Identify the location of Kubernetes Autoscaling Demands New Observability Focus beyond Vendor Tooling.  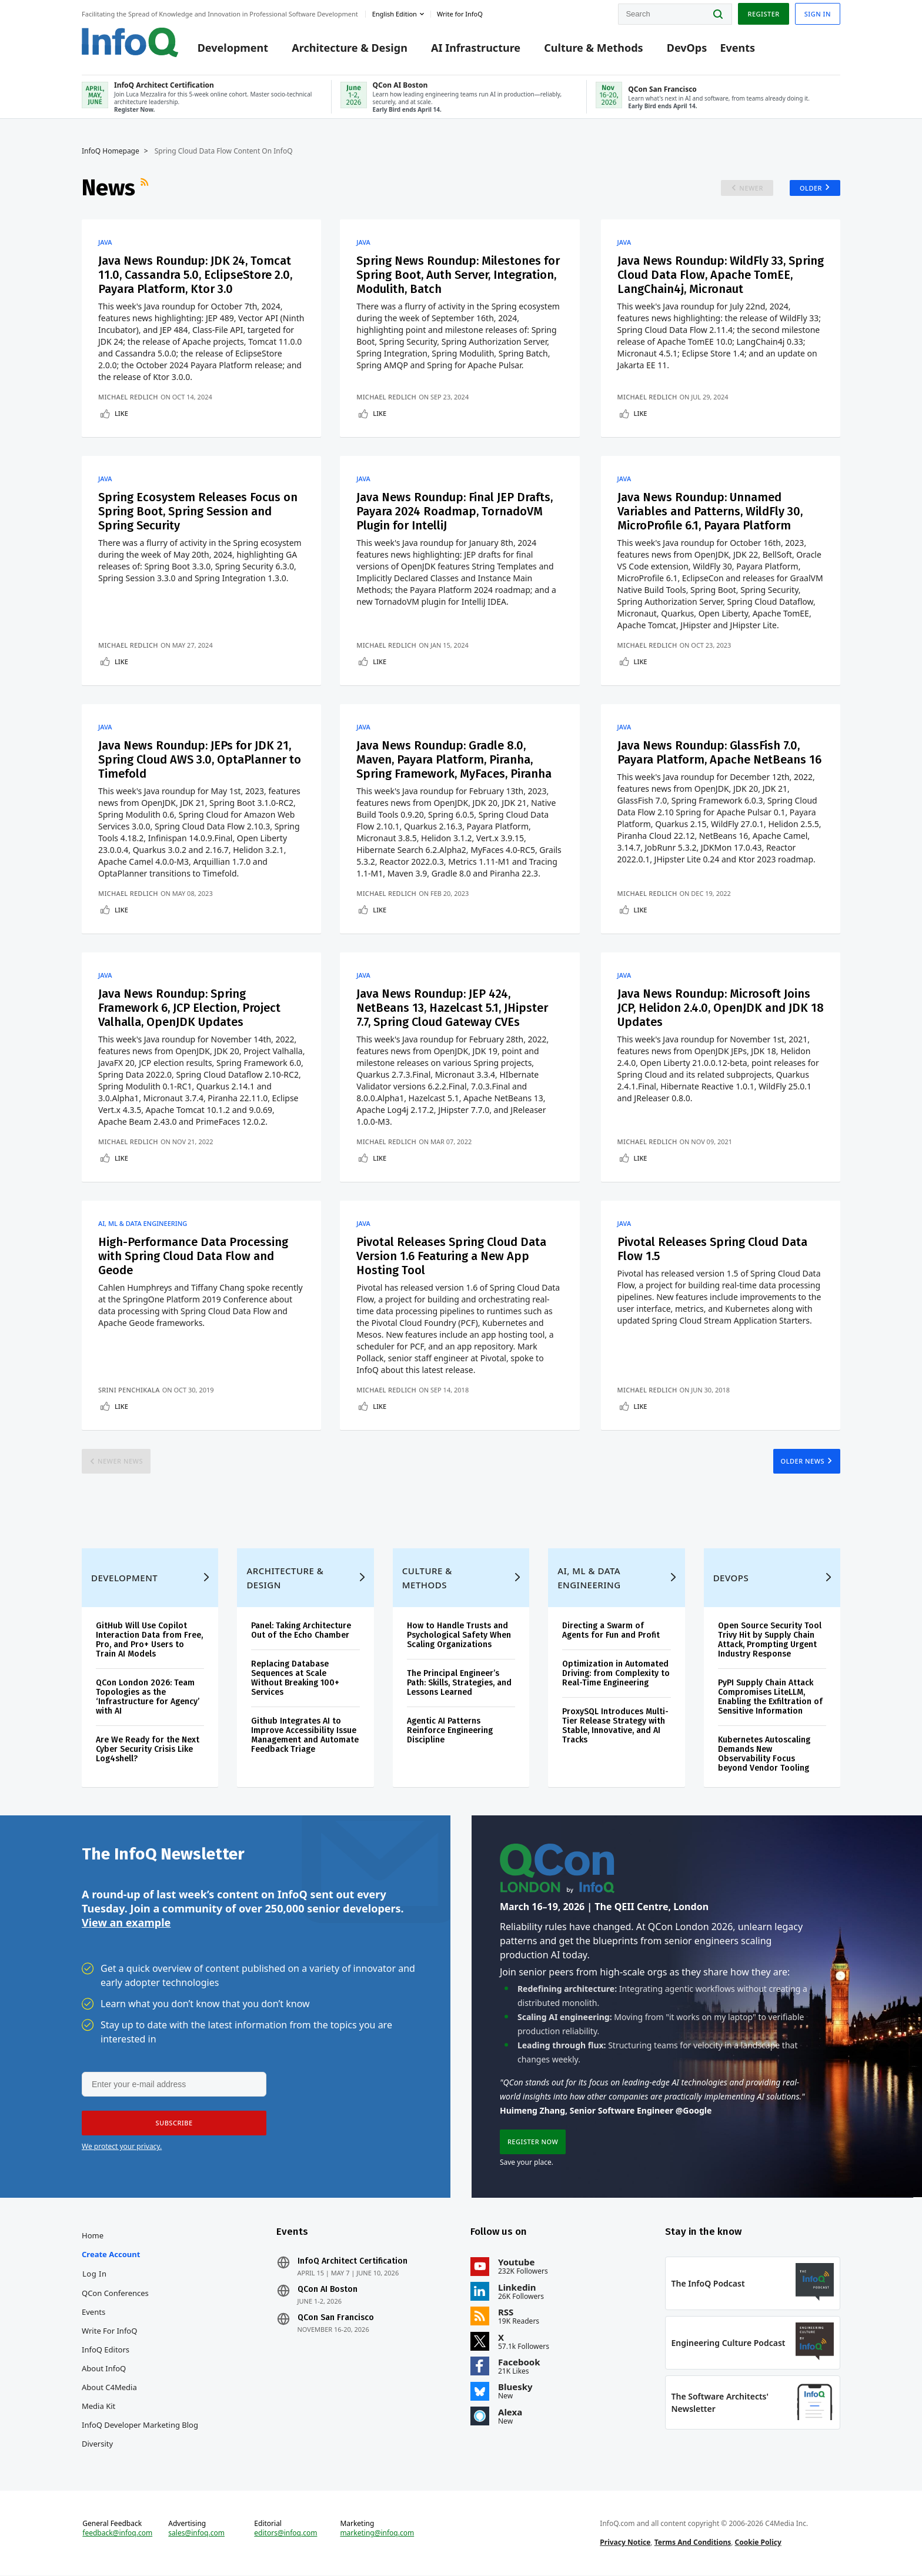
(764, 1754).